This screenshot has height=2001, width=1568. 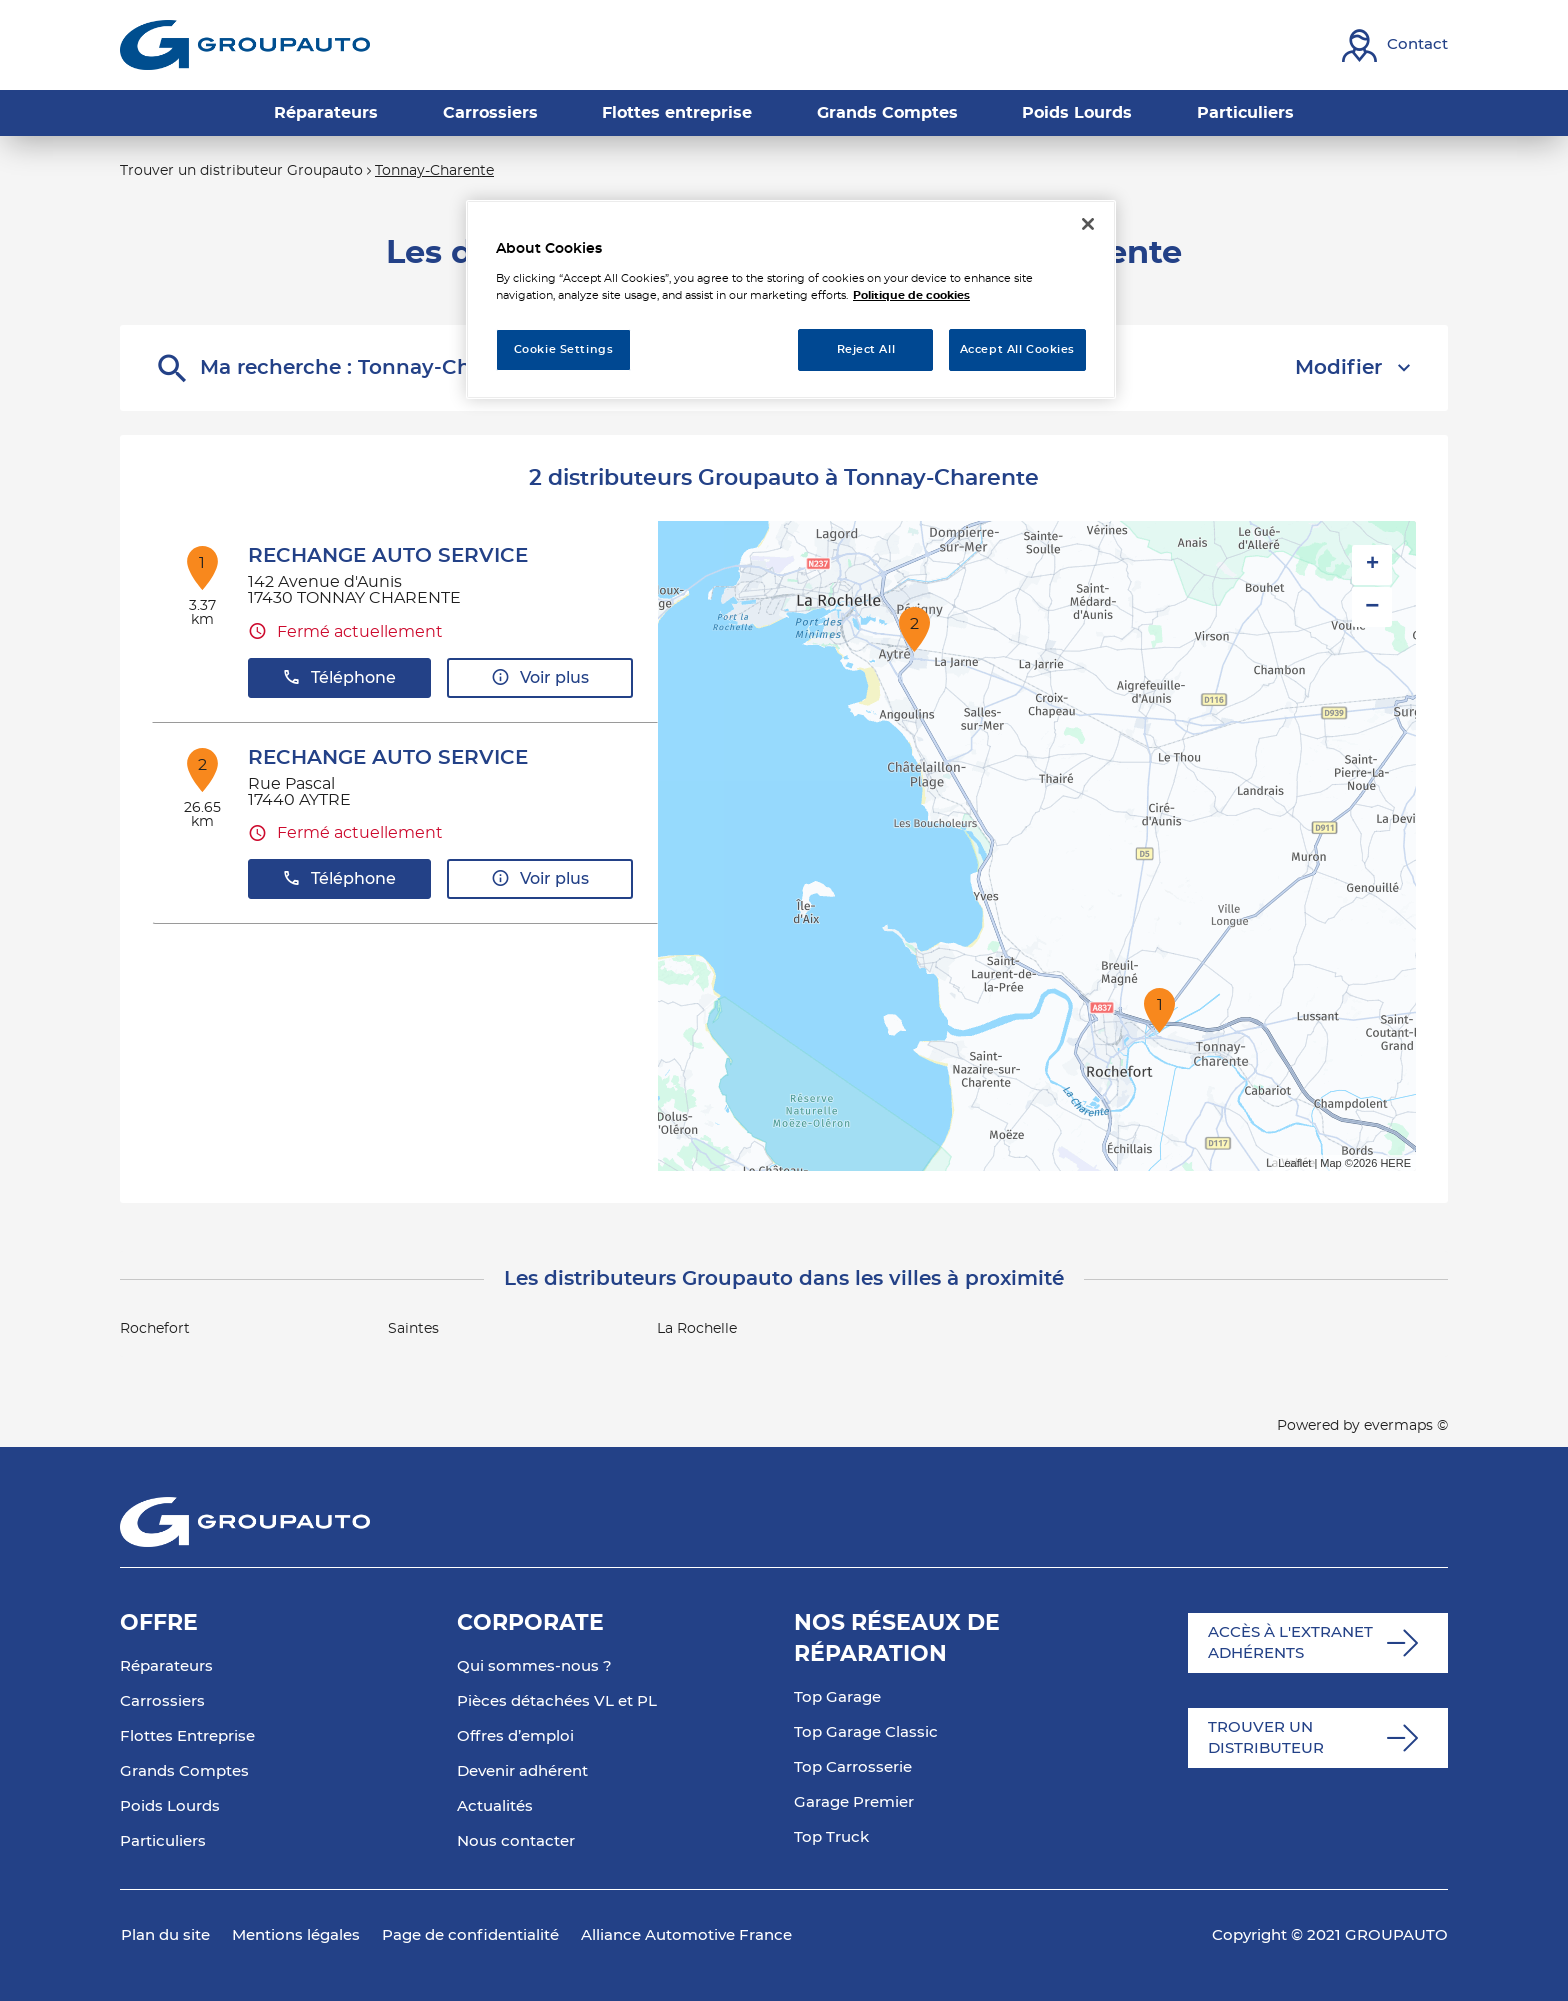 I want to click on Actualités, so click(x=495, y=1806).